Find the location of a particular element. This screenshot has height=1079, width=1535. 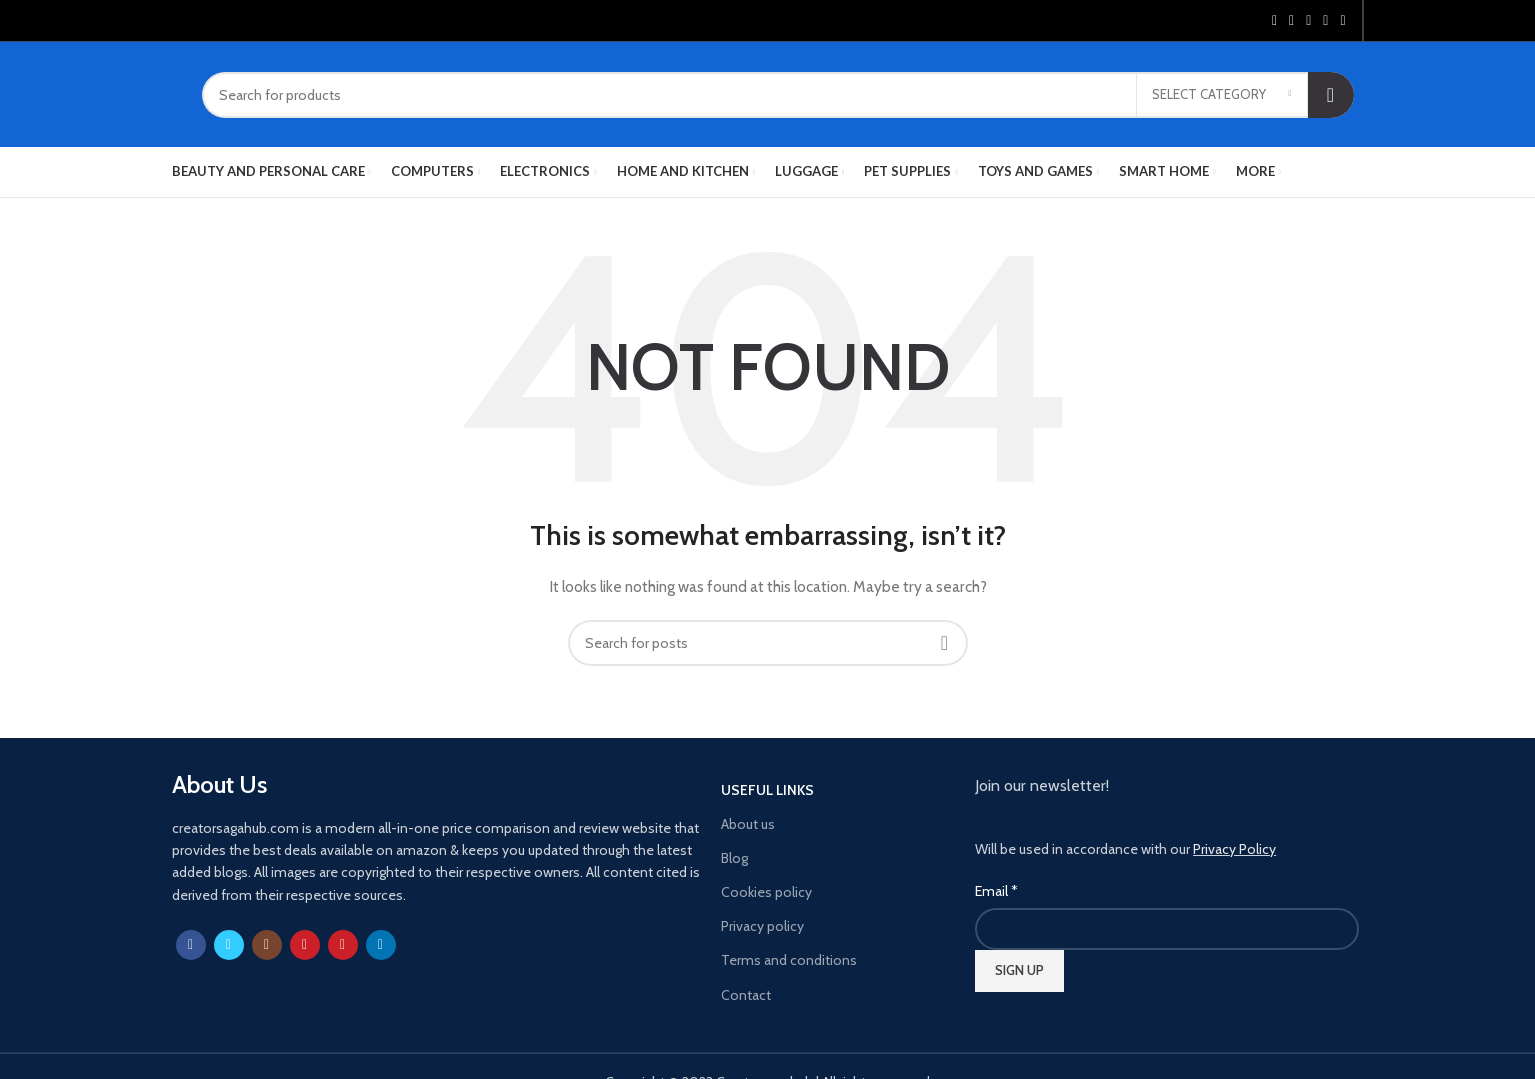

SIGN UP is located at coordinates (1019, 970).